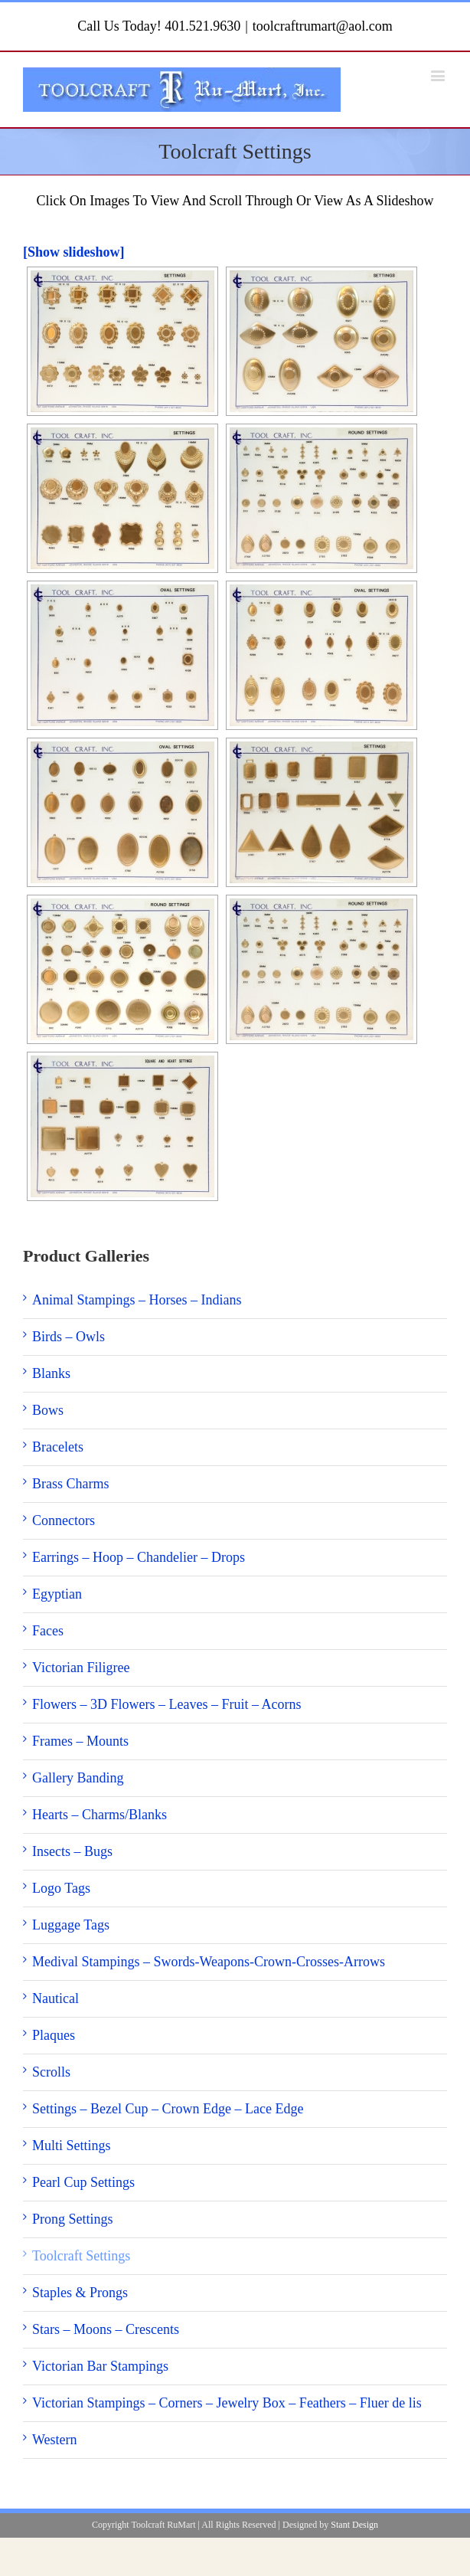  I want to click on Scrolls, so click(51, 2072).